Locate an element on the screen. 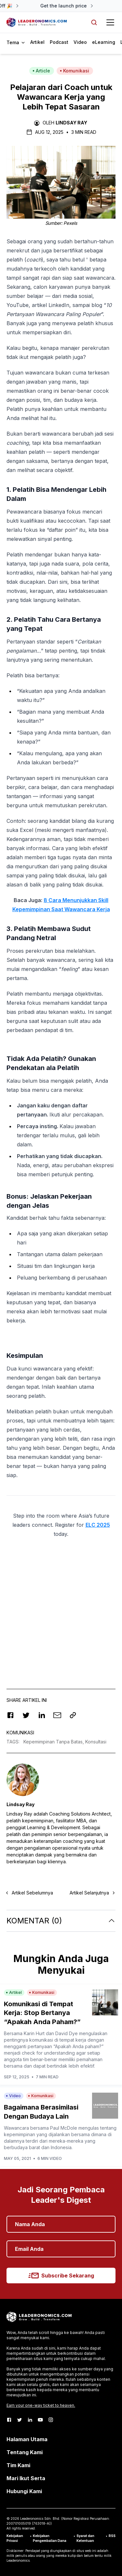 The image size is (122, 2576). Kepemimpinan Tanpa Batas, is located at coordinates (54, 1741).